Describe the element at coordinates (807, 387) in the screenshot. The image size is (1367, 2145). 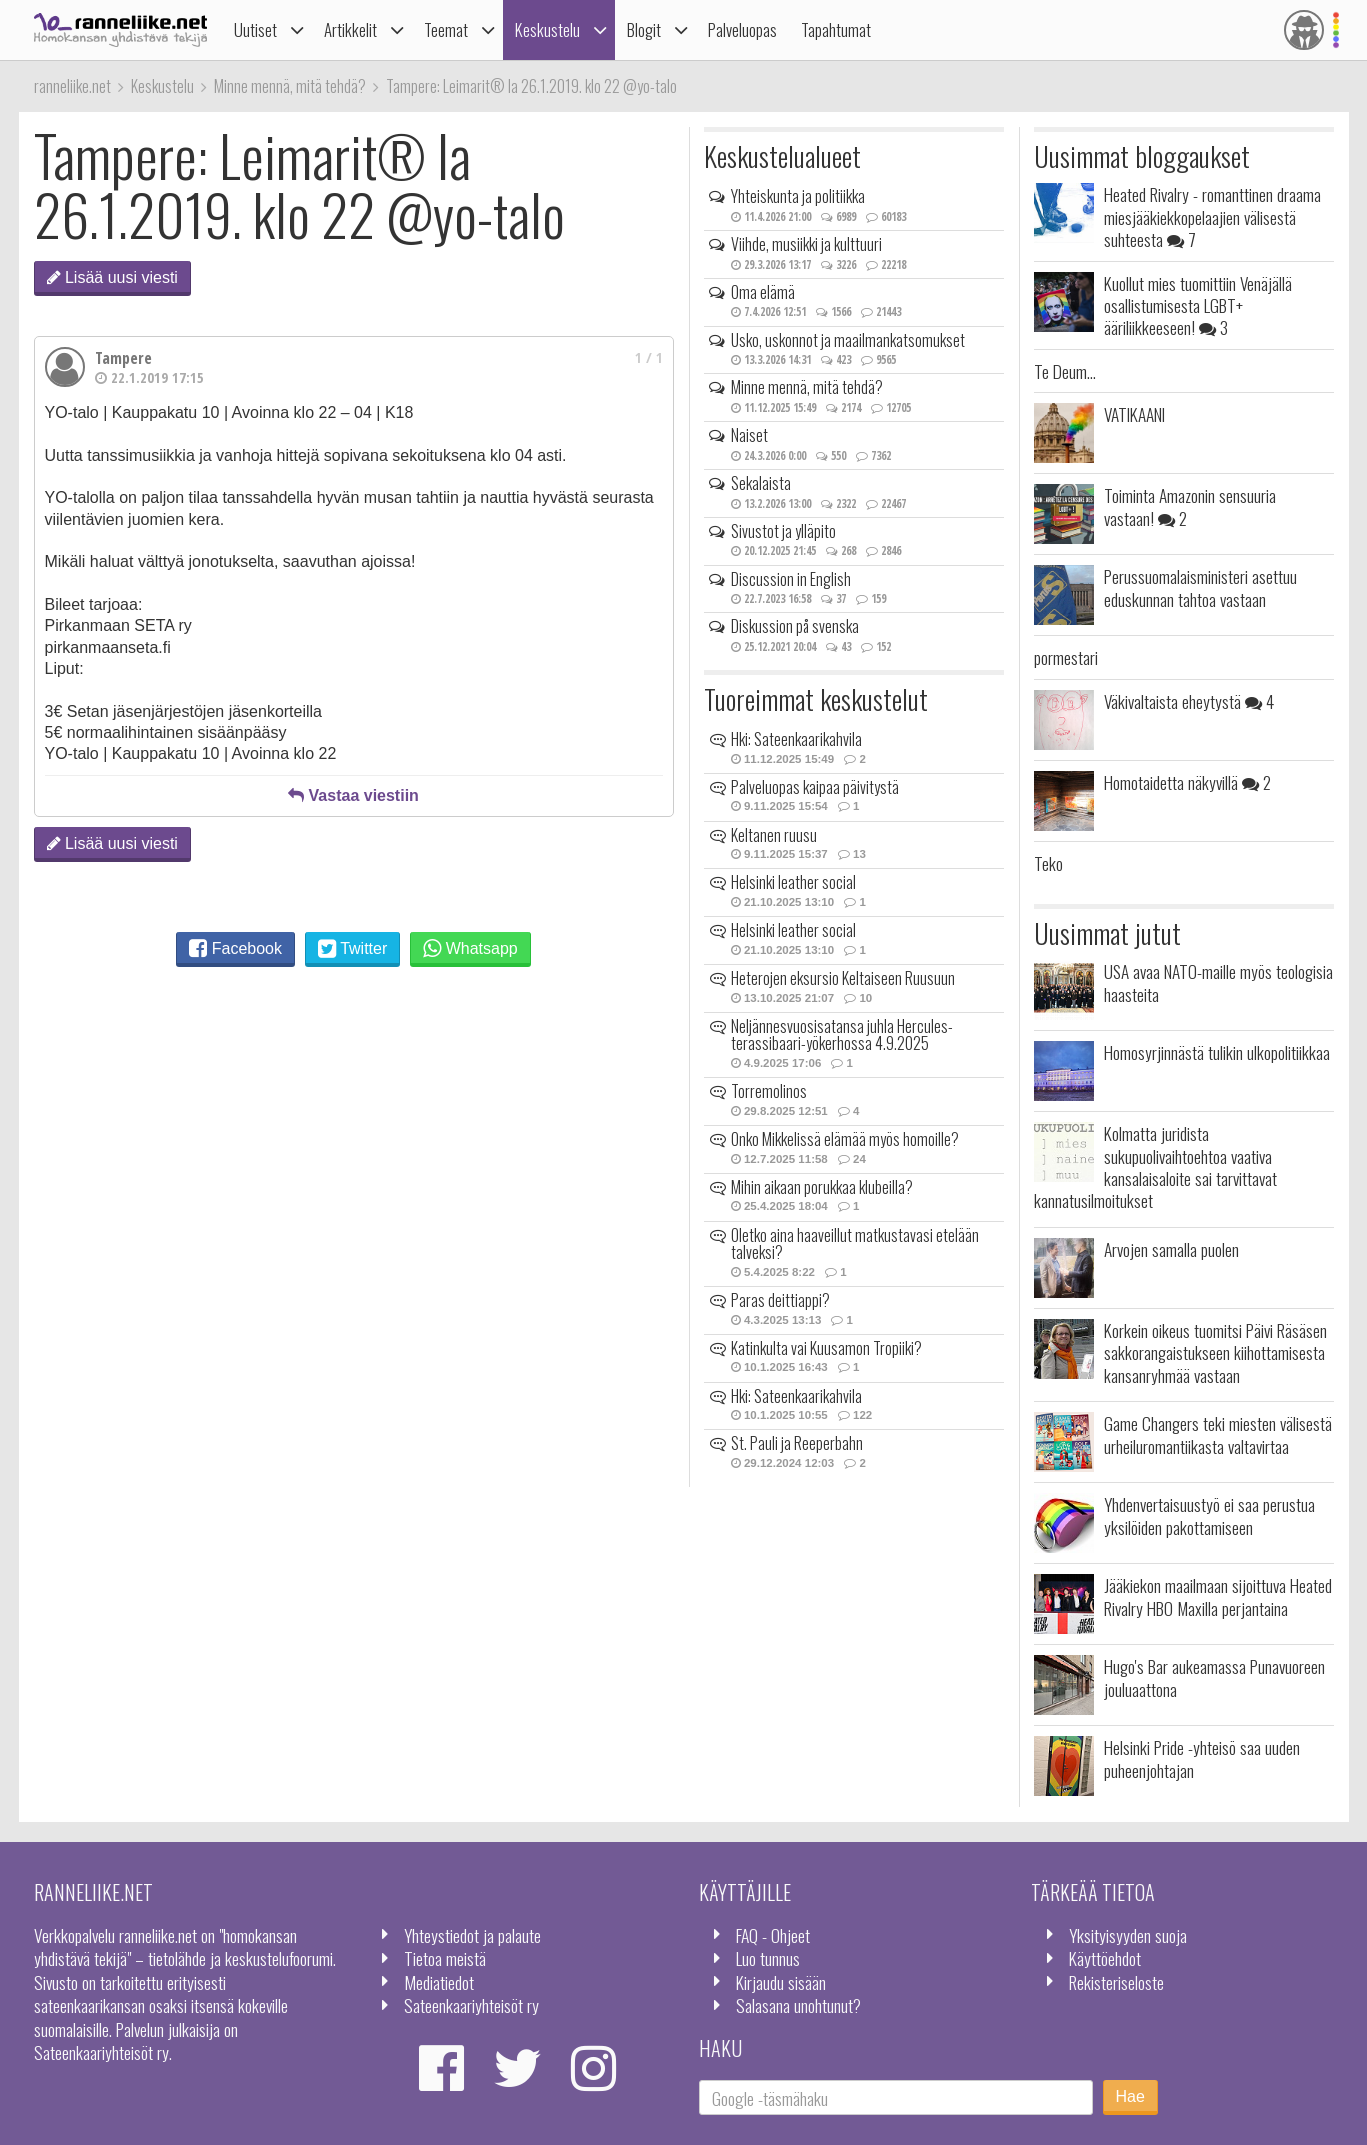
I see `Minne mennä, mitä tehdä?` at that location.